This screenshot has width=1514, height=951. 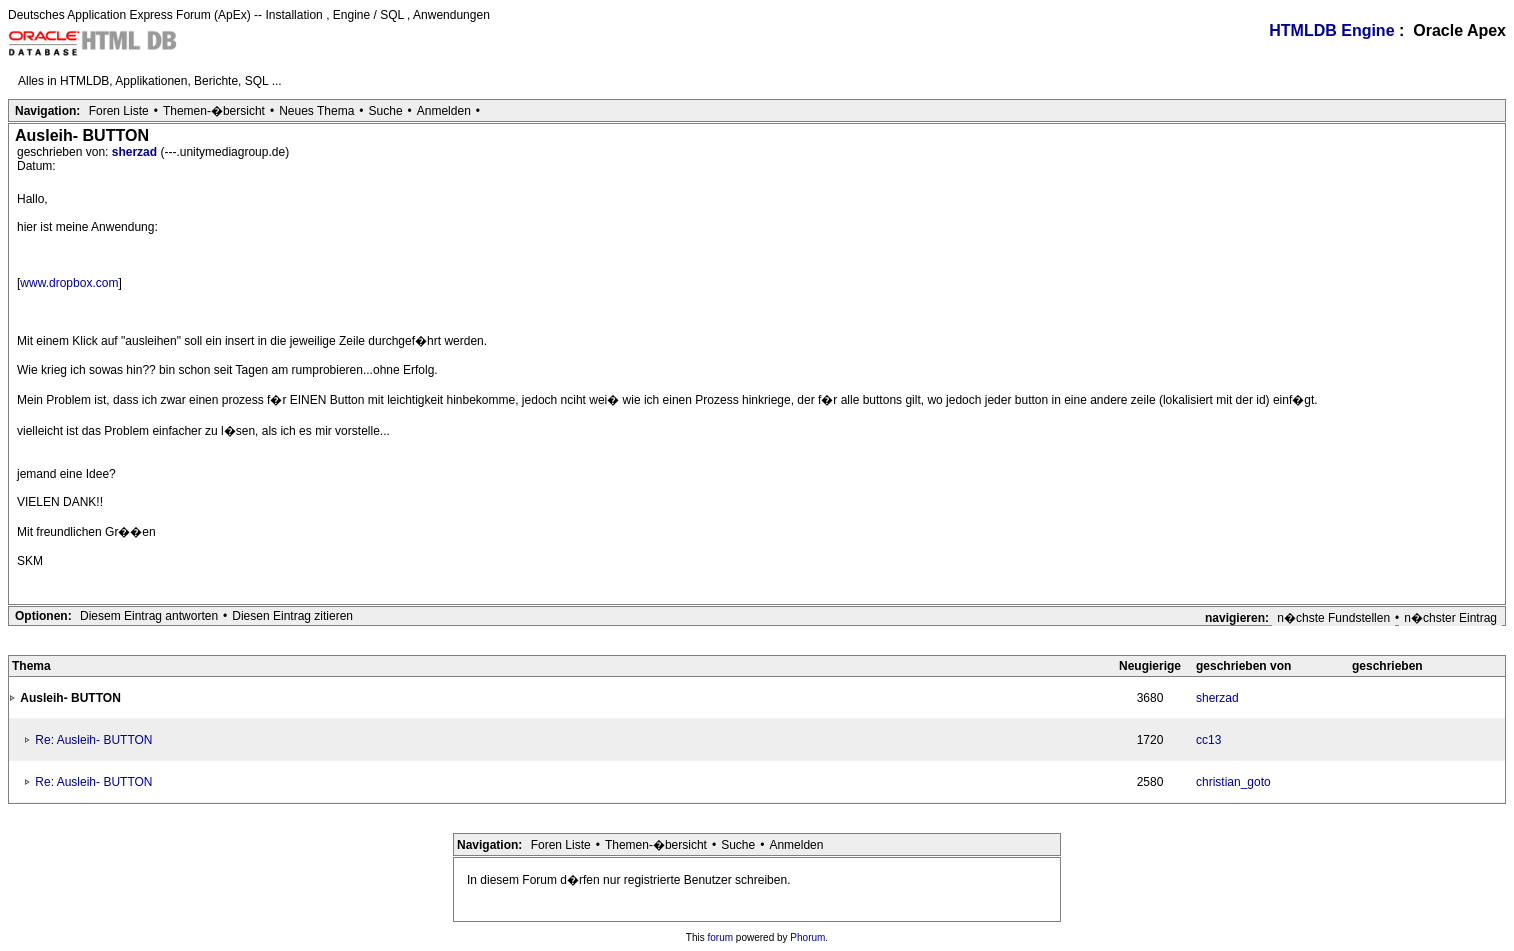 I want to click on n�chste Fundstellen, so click(x=1333, y=618).